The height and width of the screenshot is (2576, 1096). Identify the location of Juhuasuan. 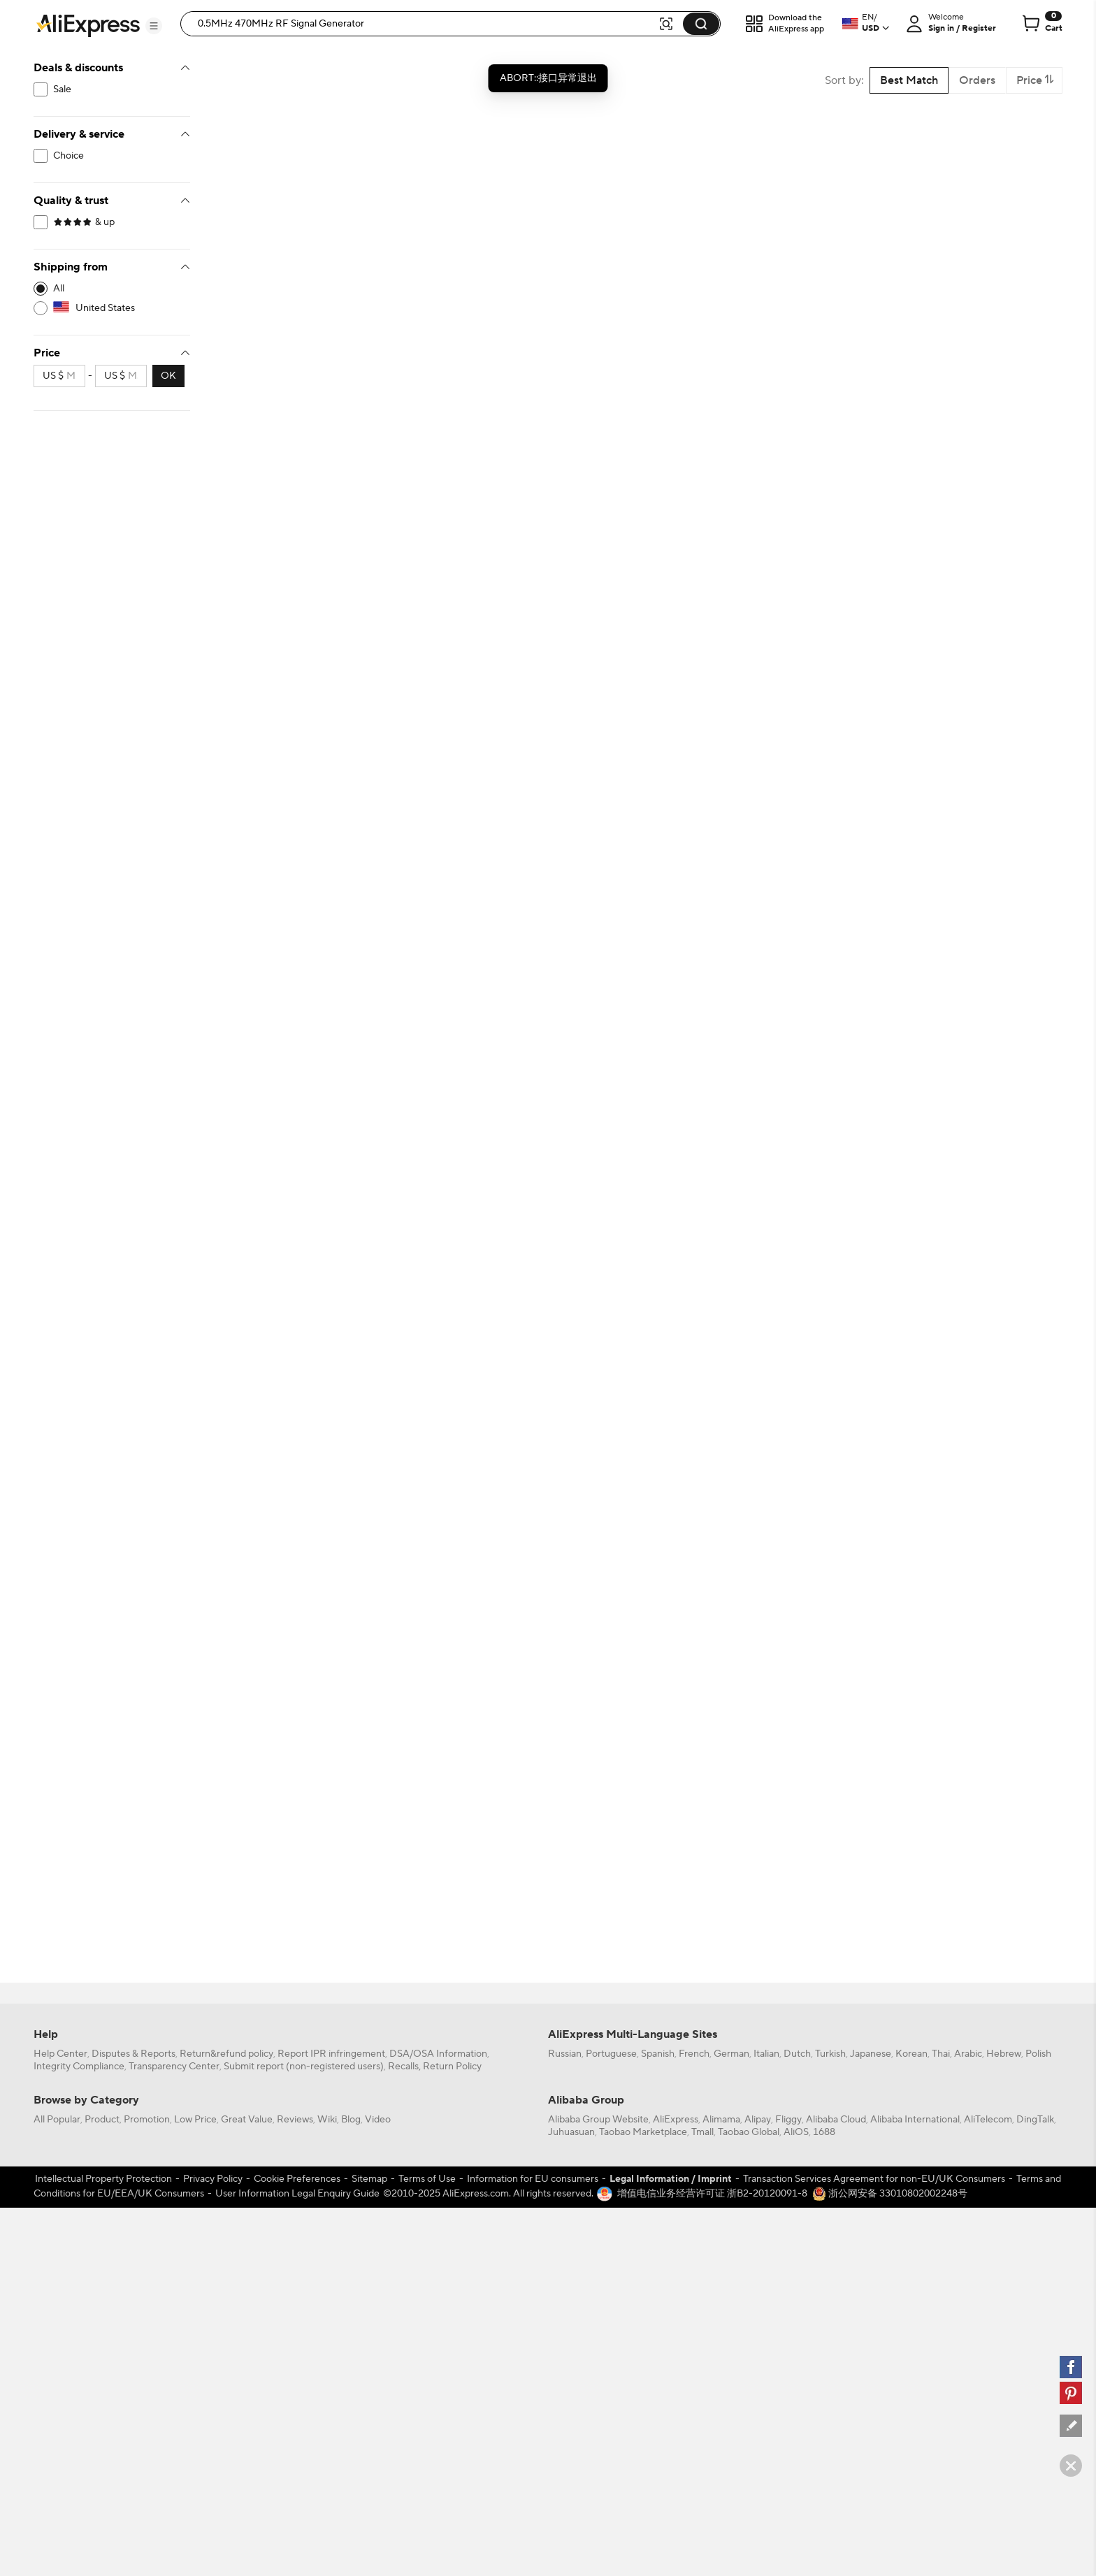
(571, 2132).